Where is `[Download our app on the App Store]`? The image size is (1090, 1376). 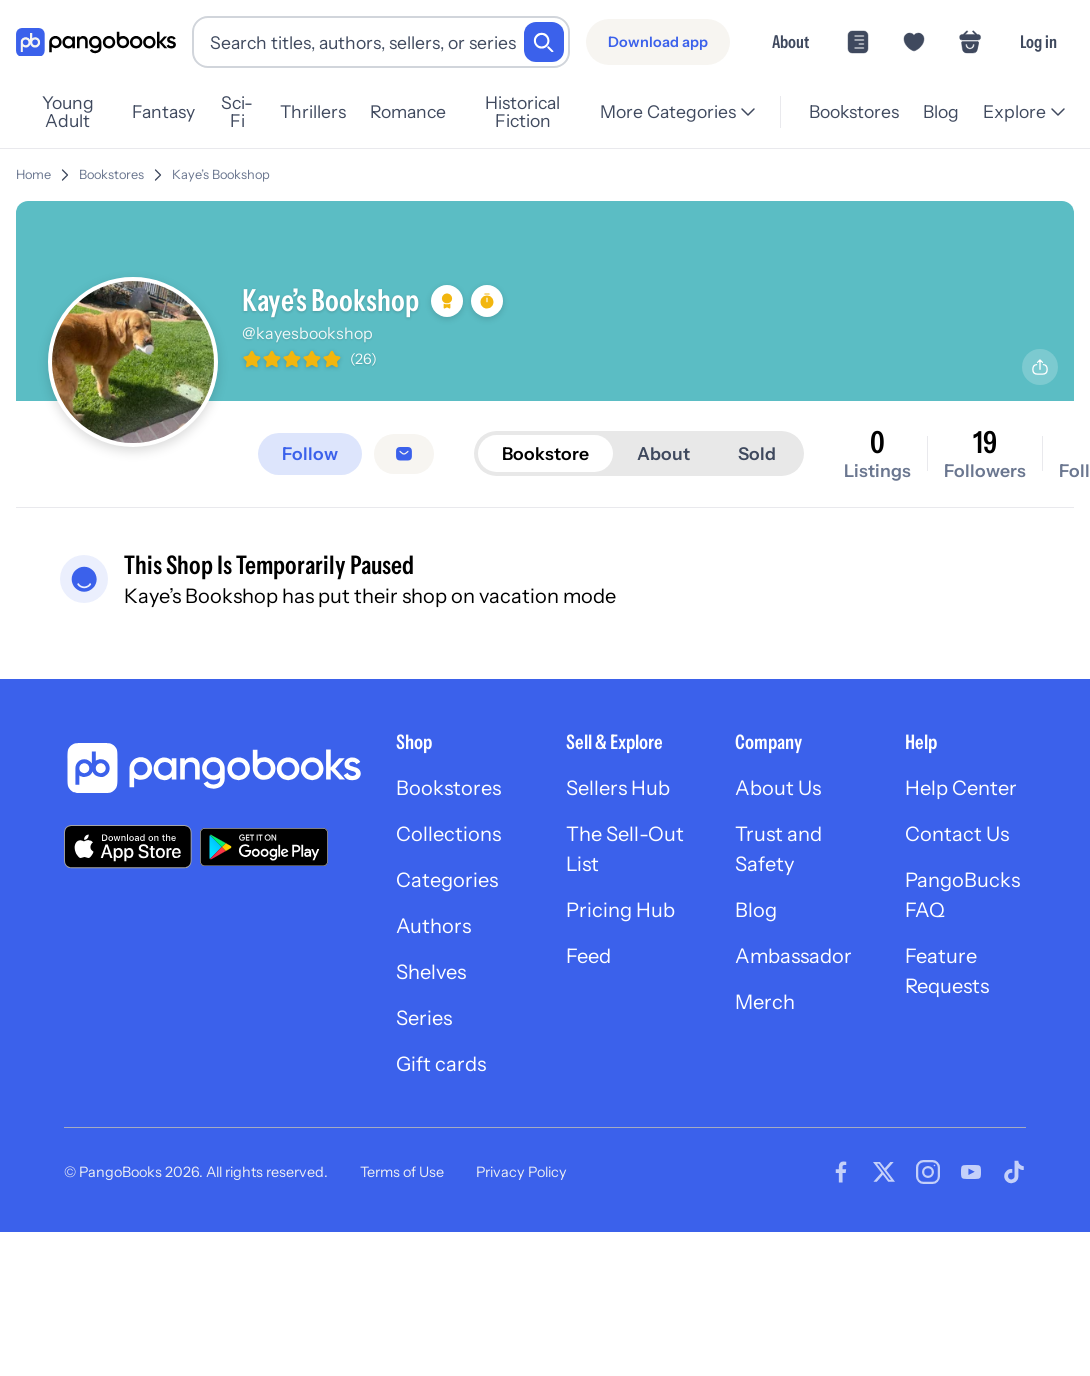
[Download our app on the App Store] is located at coordinates (128, 846).